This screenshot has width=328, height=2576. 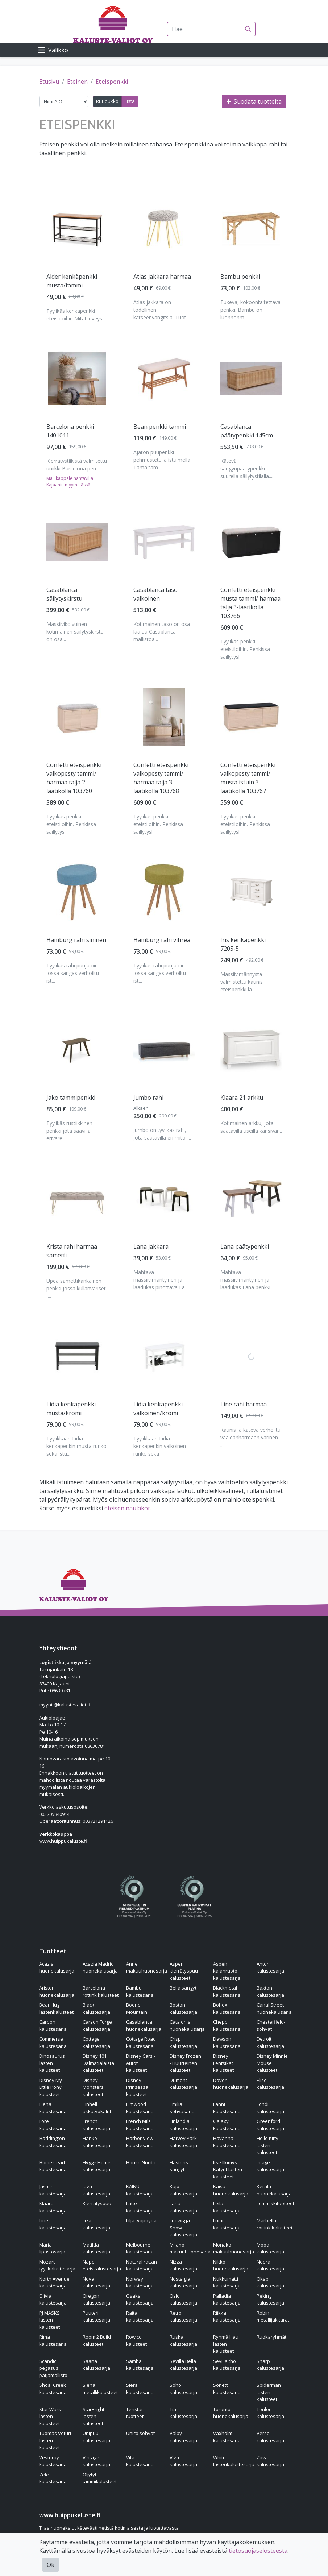 What do you see at coordinates (227, 2008) in the screenshot?
I see `Bohox kalustesarja` at bounding box center [227, 2008].